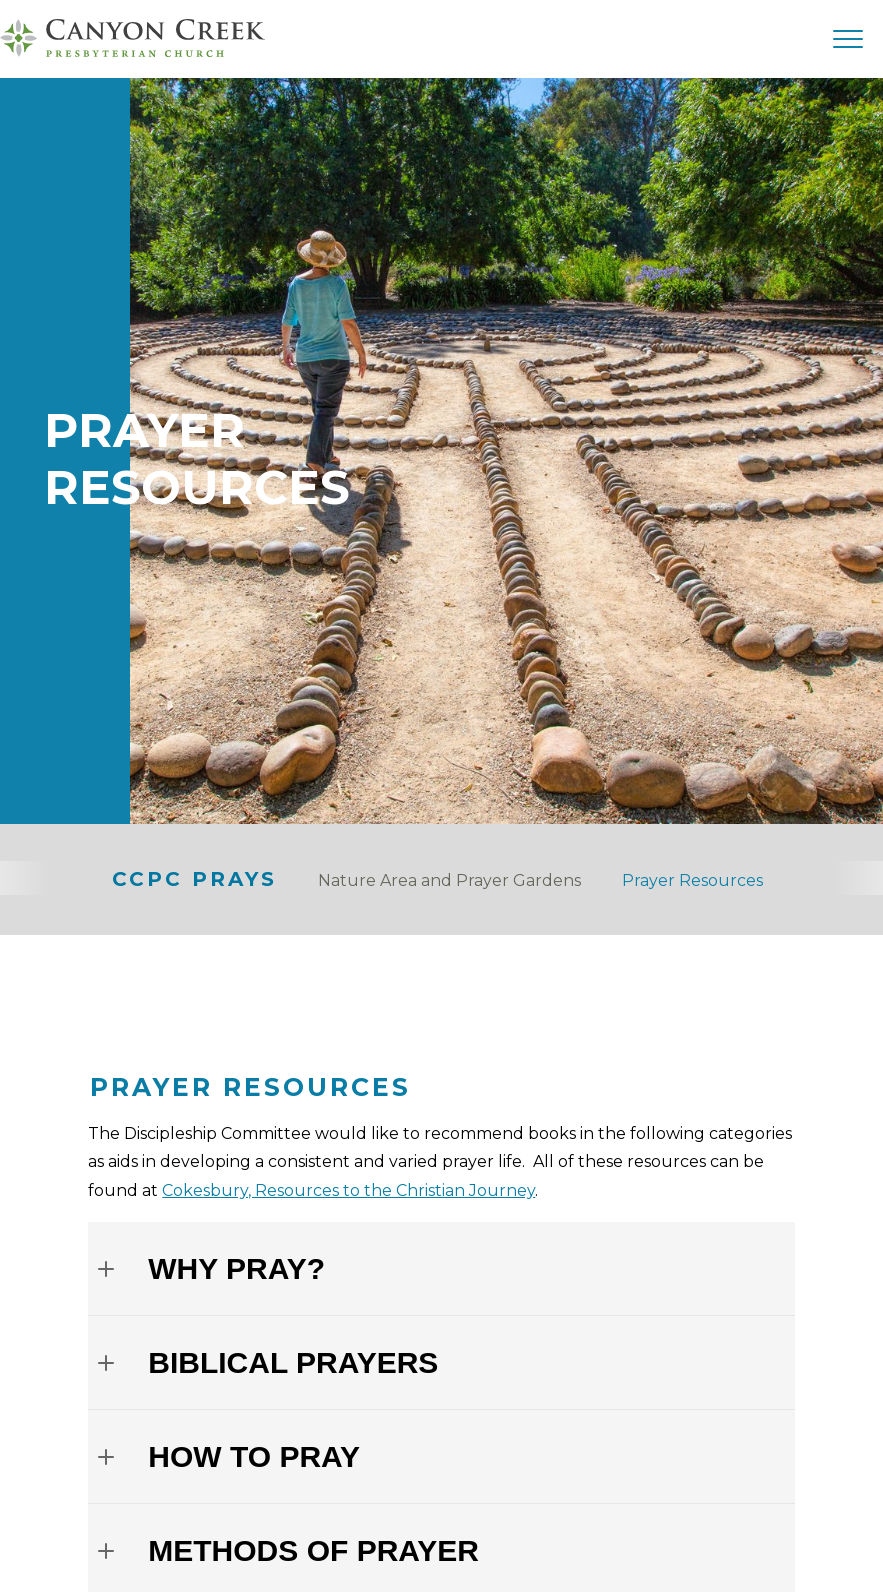 This screenshot has height=1592, width=883. I want to click on Nature Area and Prayer Gardens, so click(449, 880).